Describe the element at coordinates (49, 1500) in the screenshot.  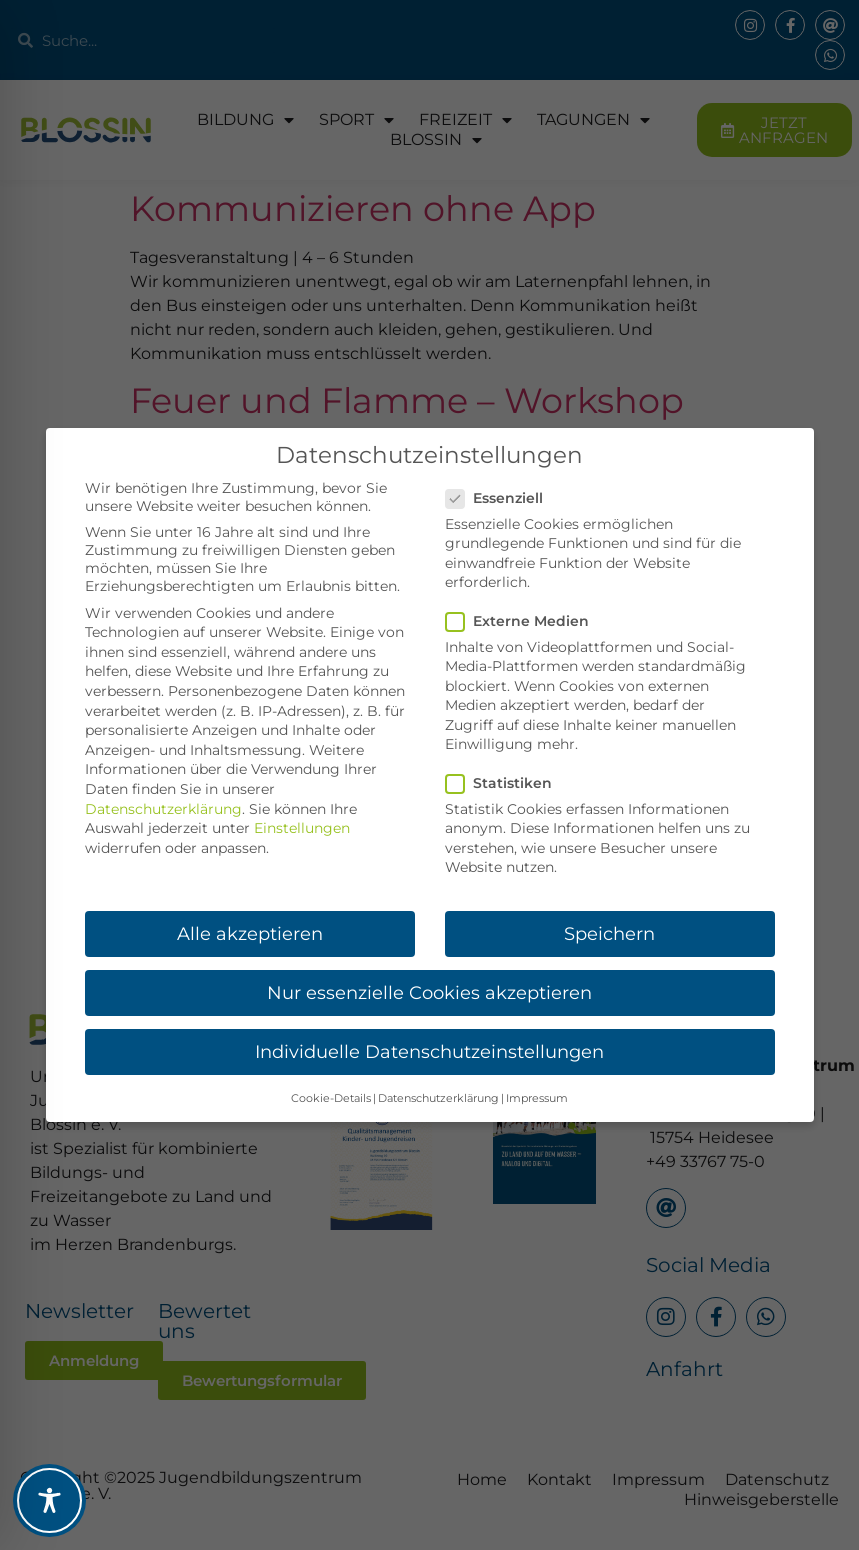
I see `[Toggle Accessibility Toolbar]` at that location.